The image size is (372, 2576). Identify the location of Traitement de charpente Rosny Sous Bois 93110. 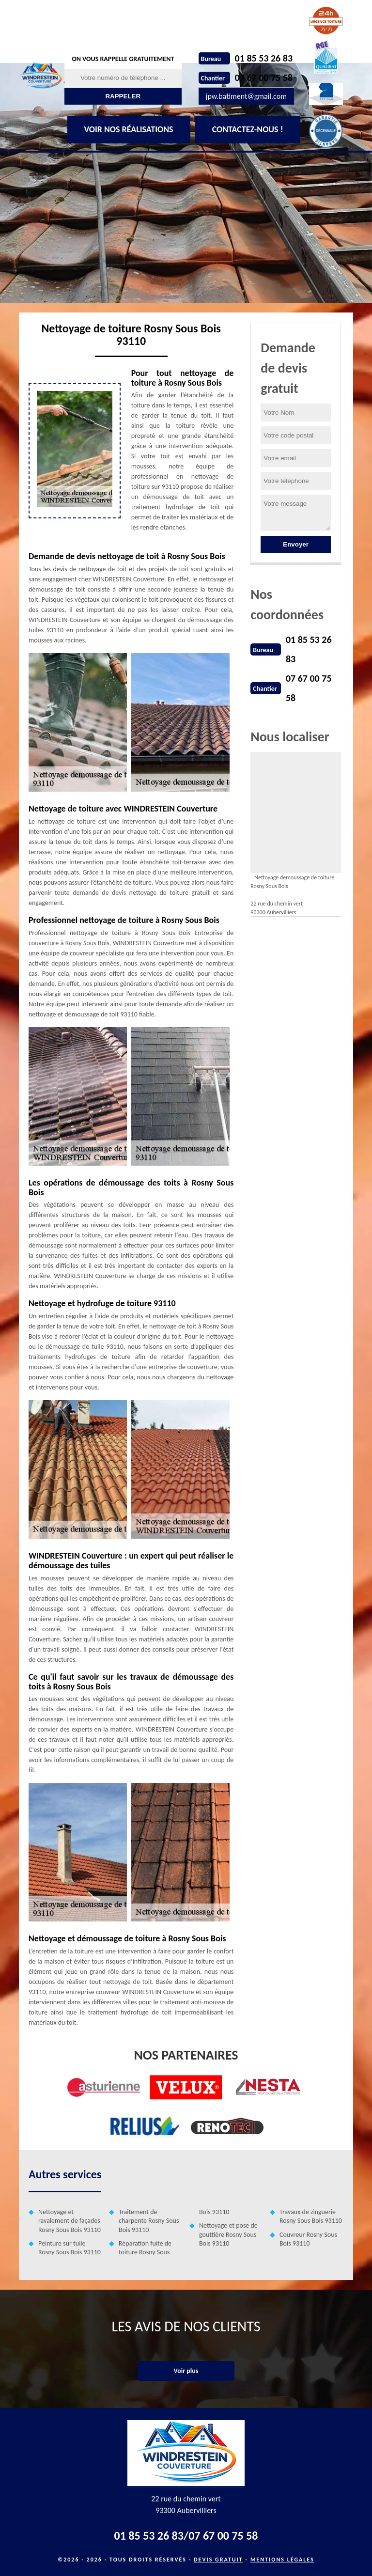
(149, 2220).